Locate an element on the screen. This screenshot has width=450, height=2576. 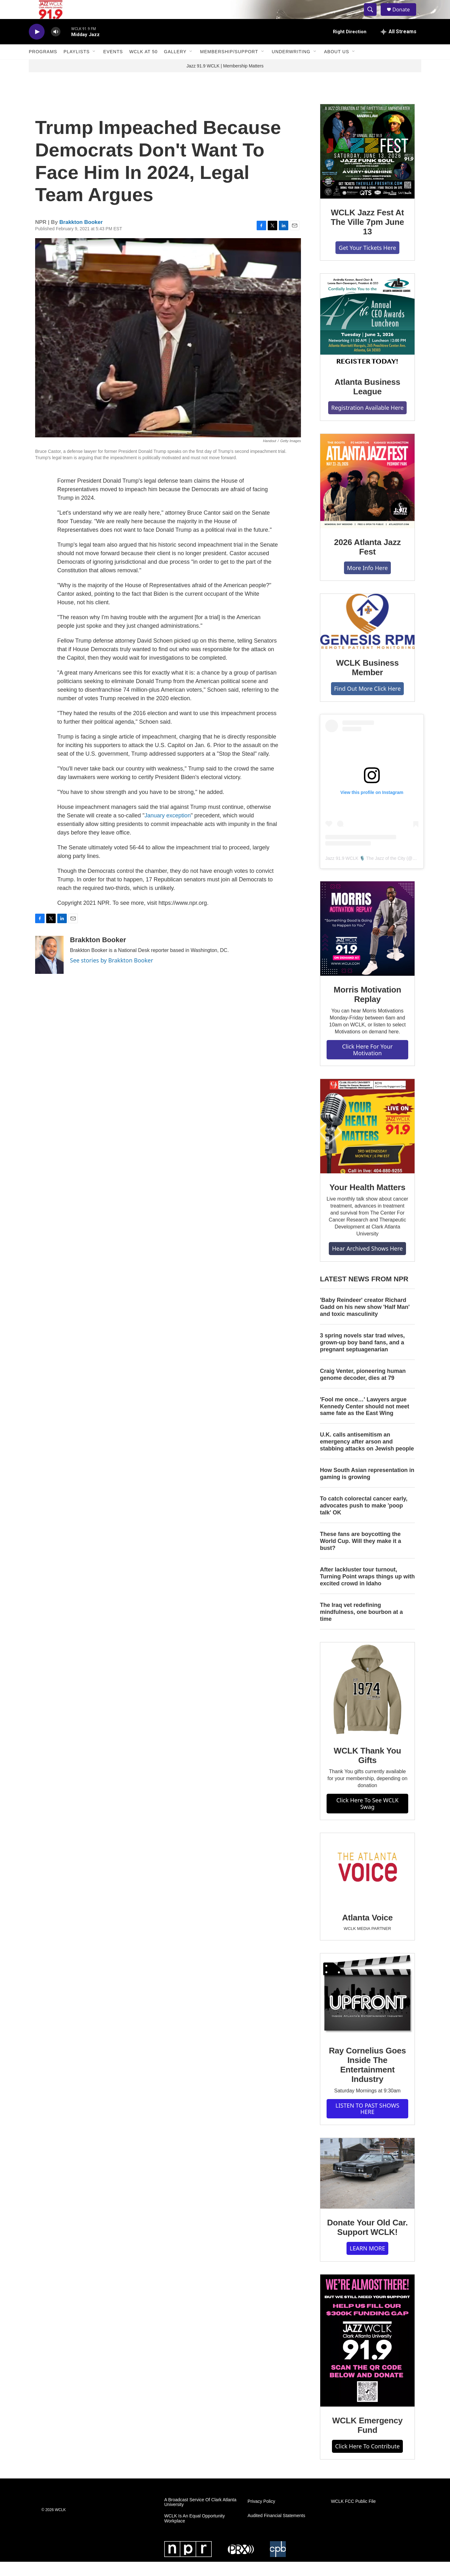
Donate Your Old Car. Support WCLK! is located at coordinates (367, 2241).